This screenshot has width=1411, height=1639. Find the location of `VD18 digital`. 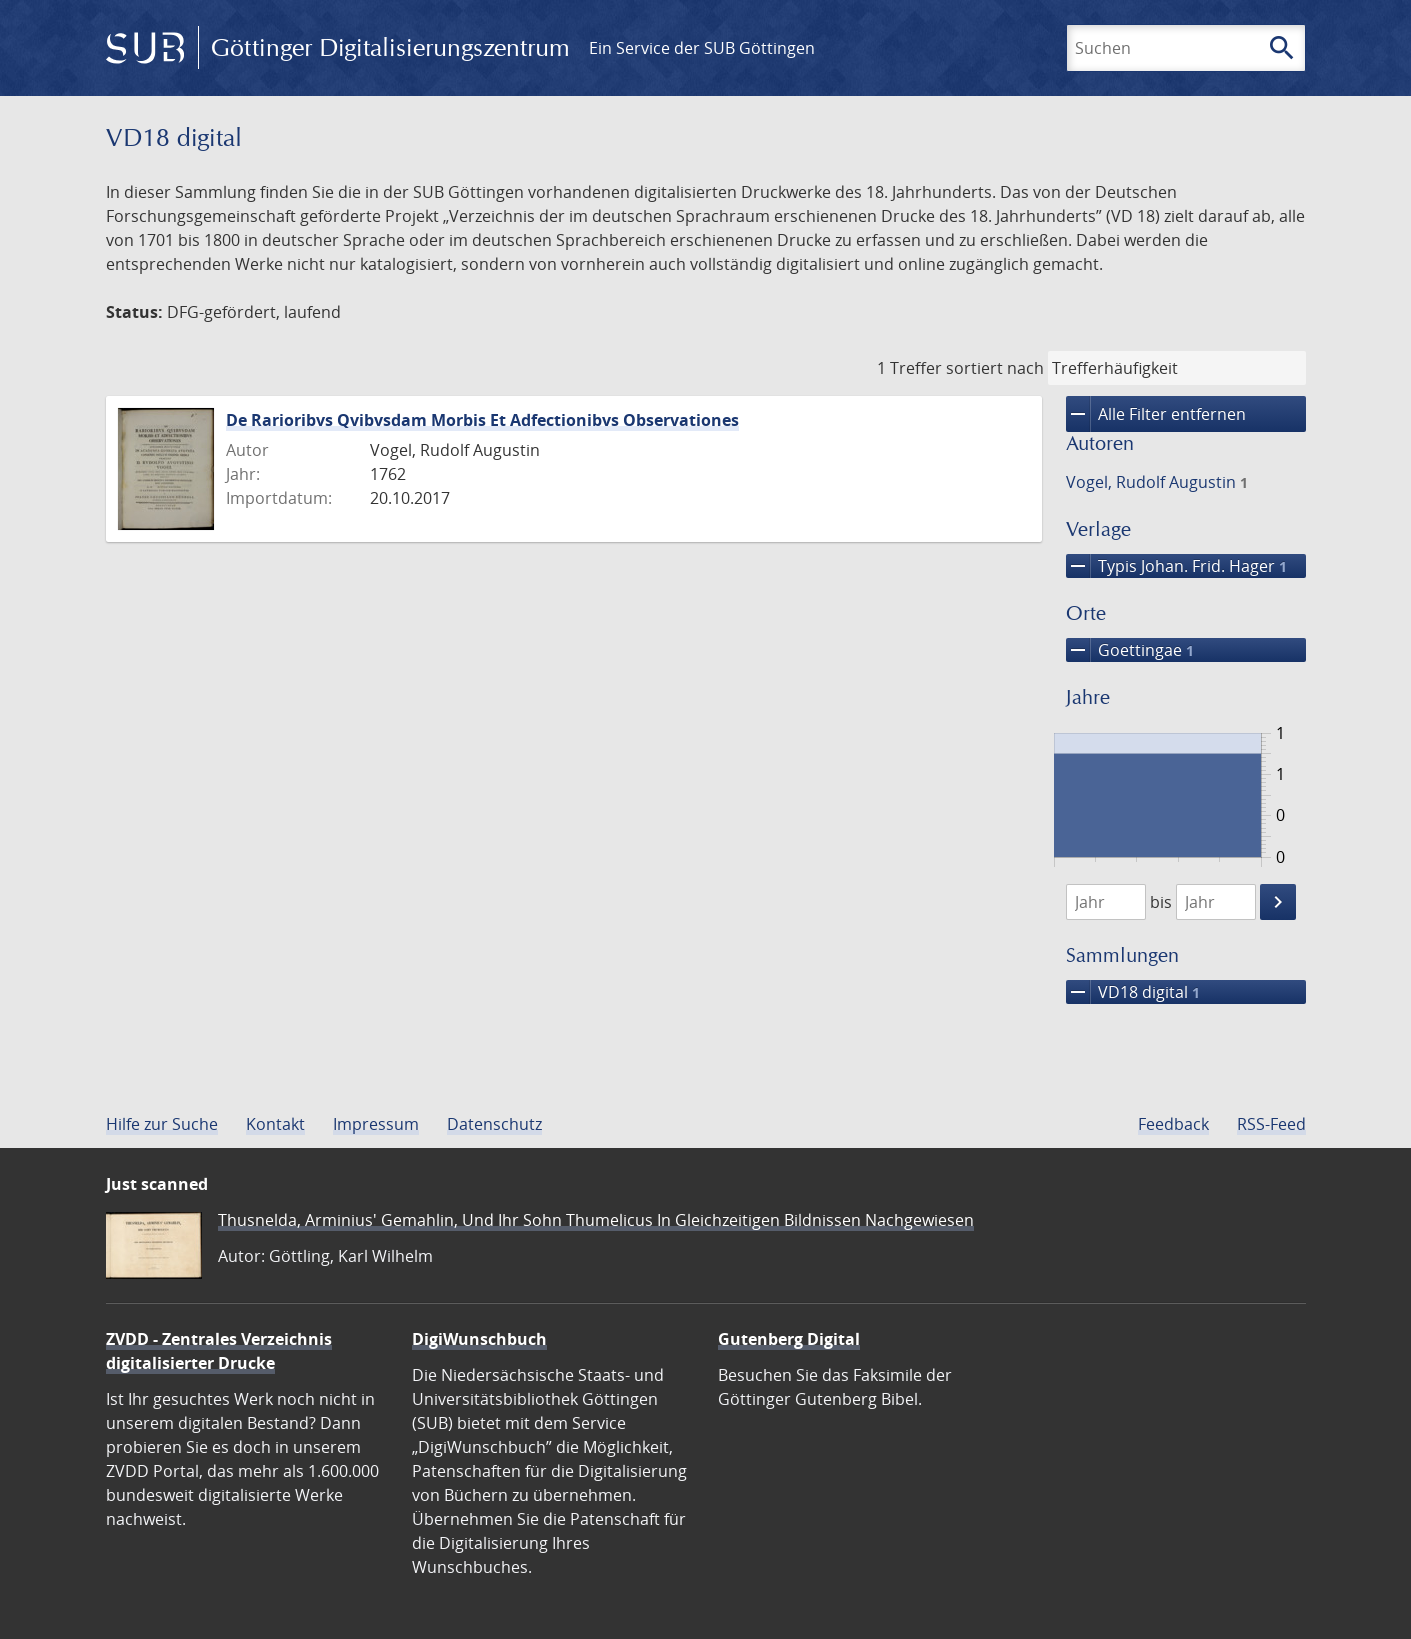

VD18 digital is located at coordinates (1133, 992).